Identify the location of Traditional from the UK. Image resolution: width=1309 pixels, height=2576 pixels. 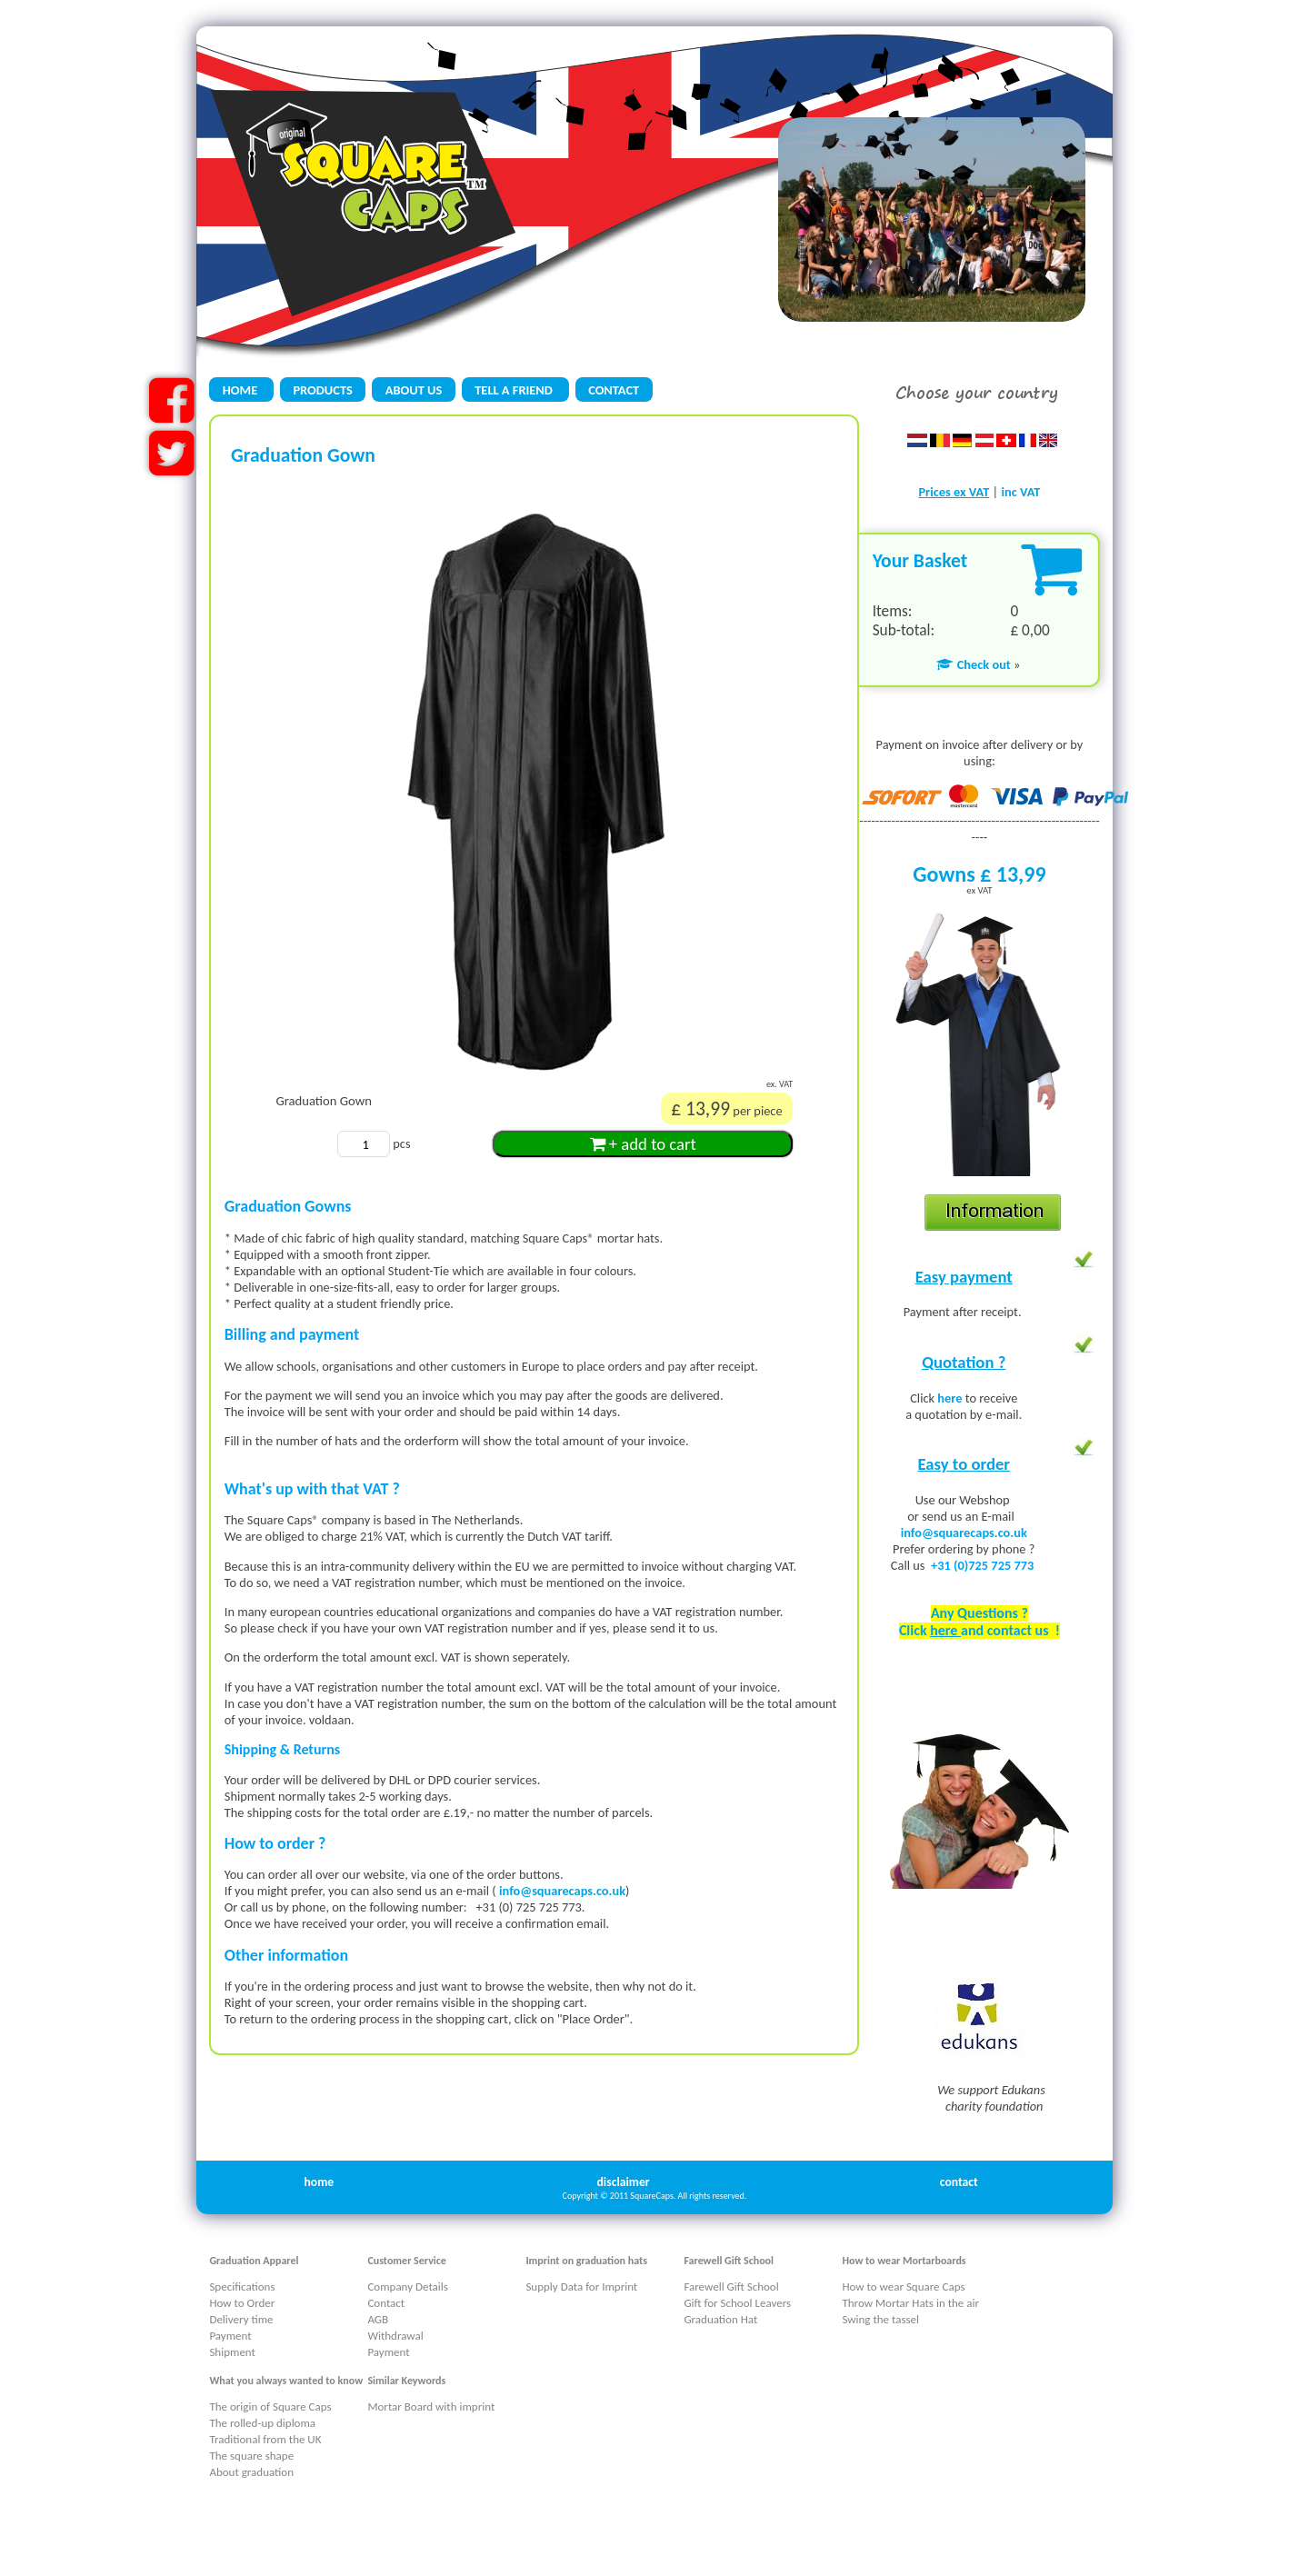
(265, 2439).